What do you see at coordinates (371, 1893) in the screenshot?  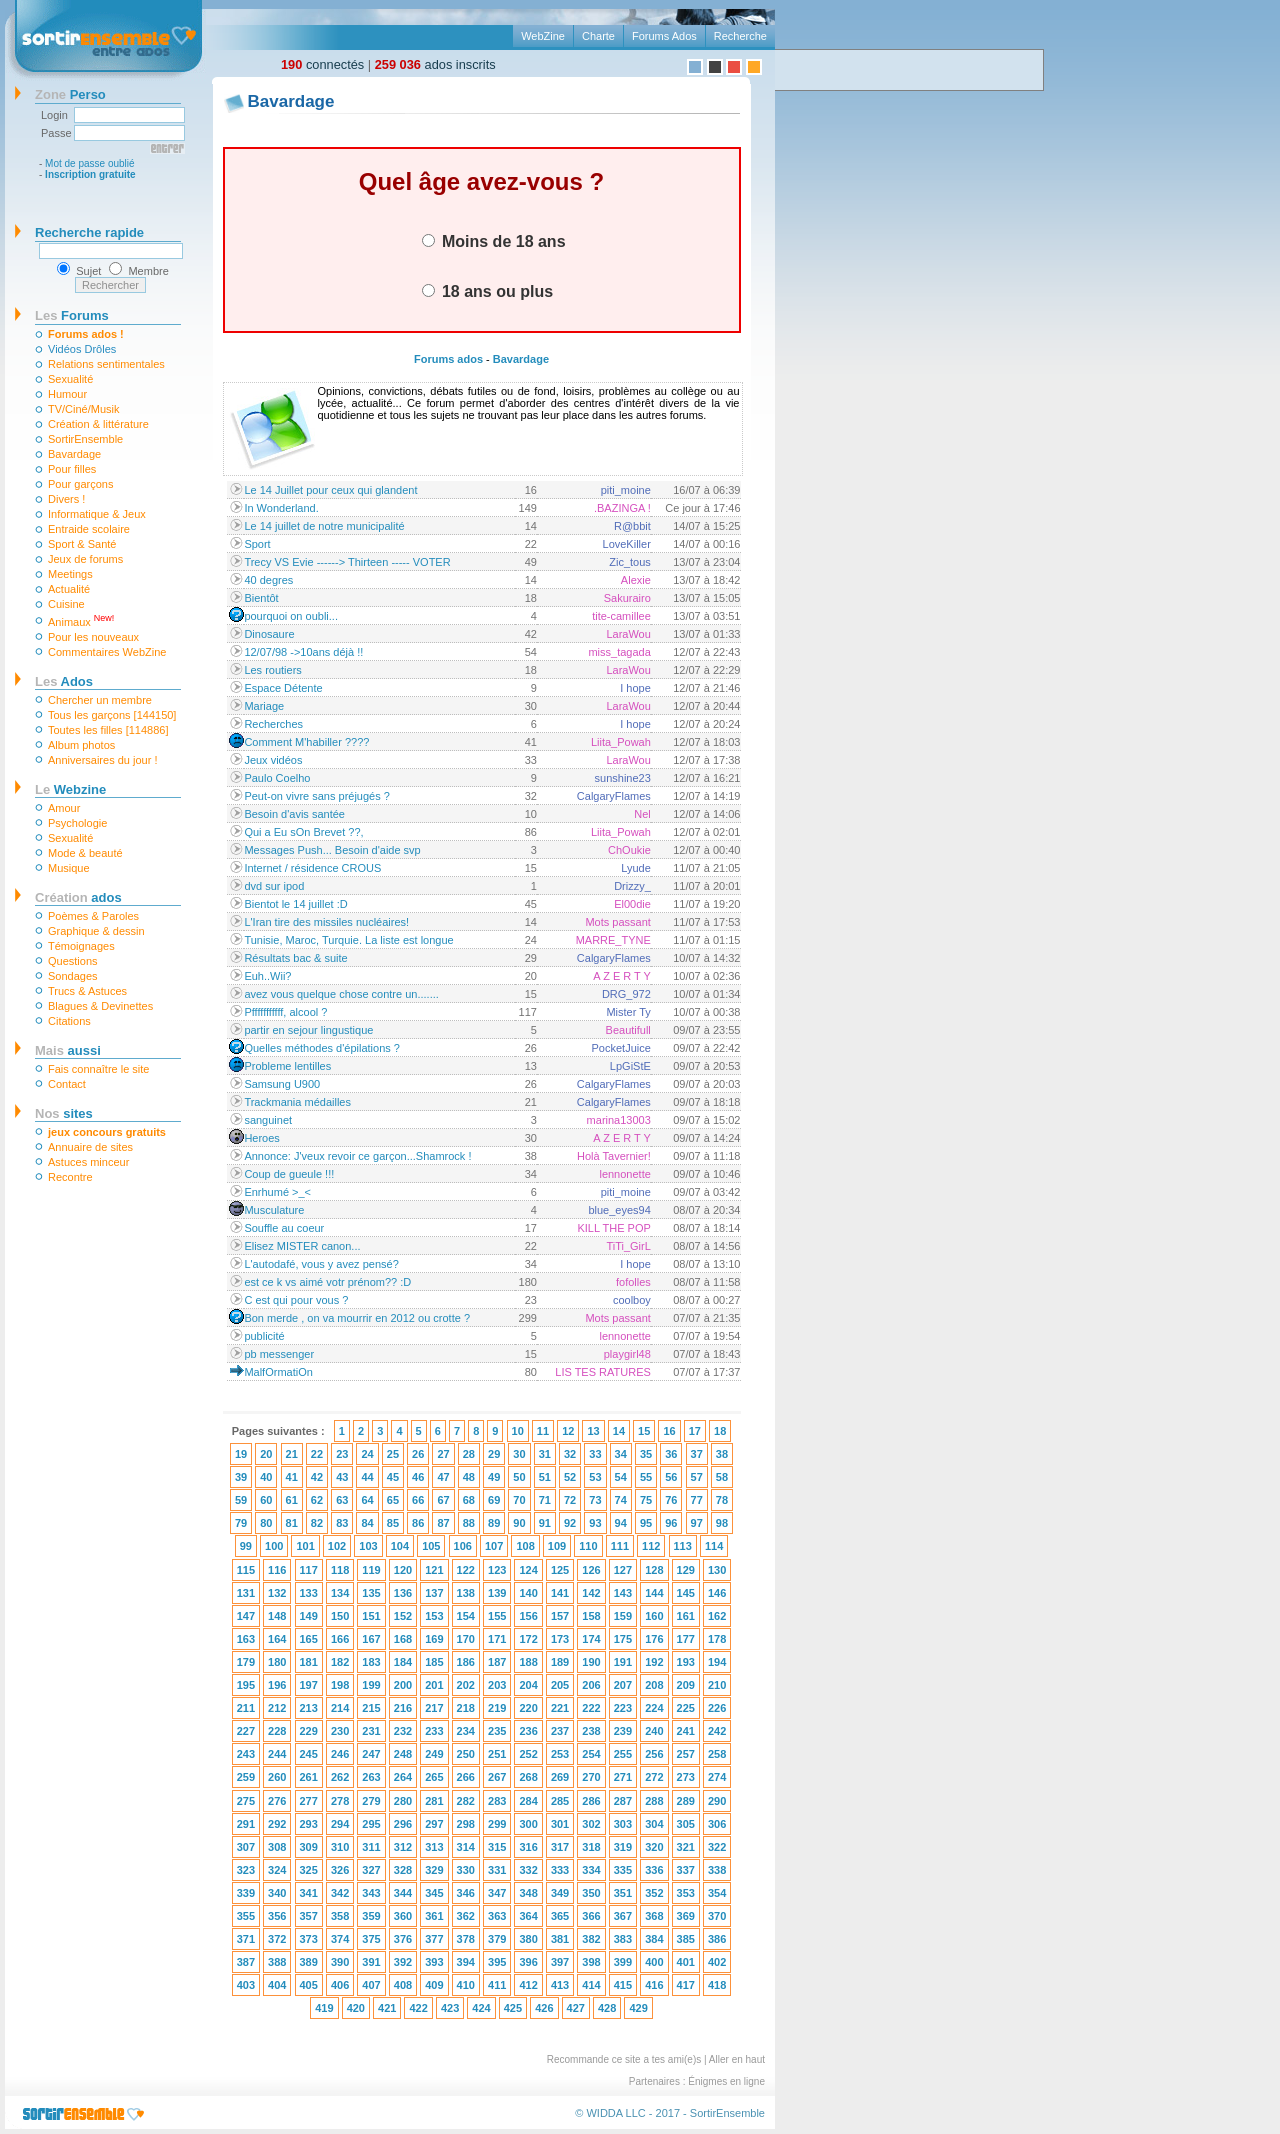 I see `343` at bounding box center [371, 1893].